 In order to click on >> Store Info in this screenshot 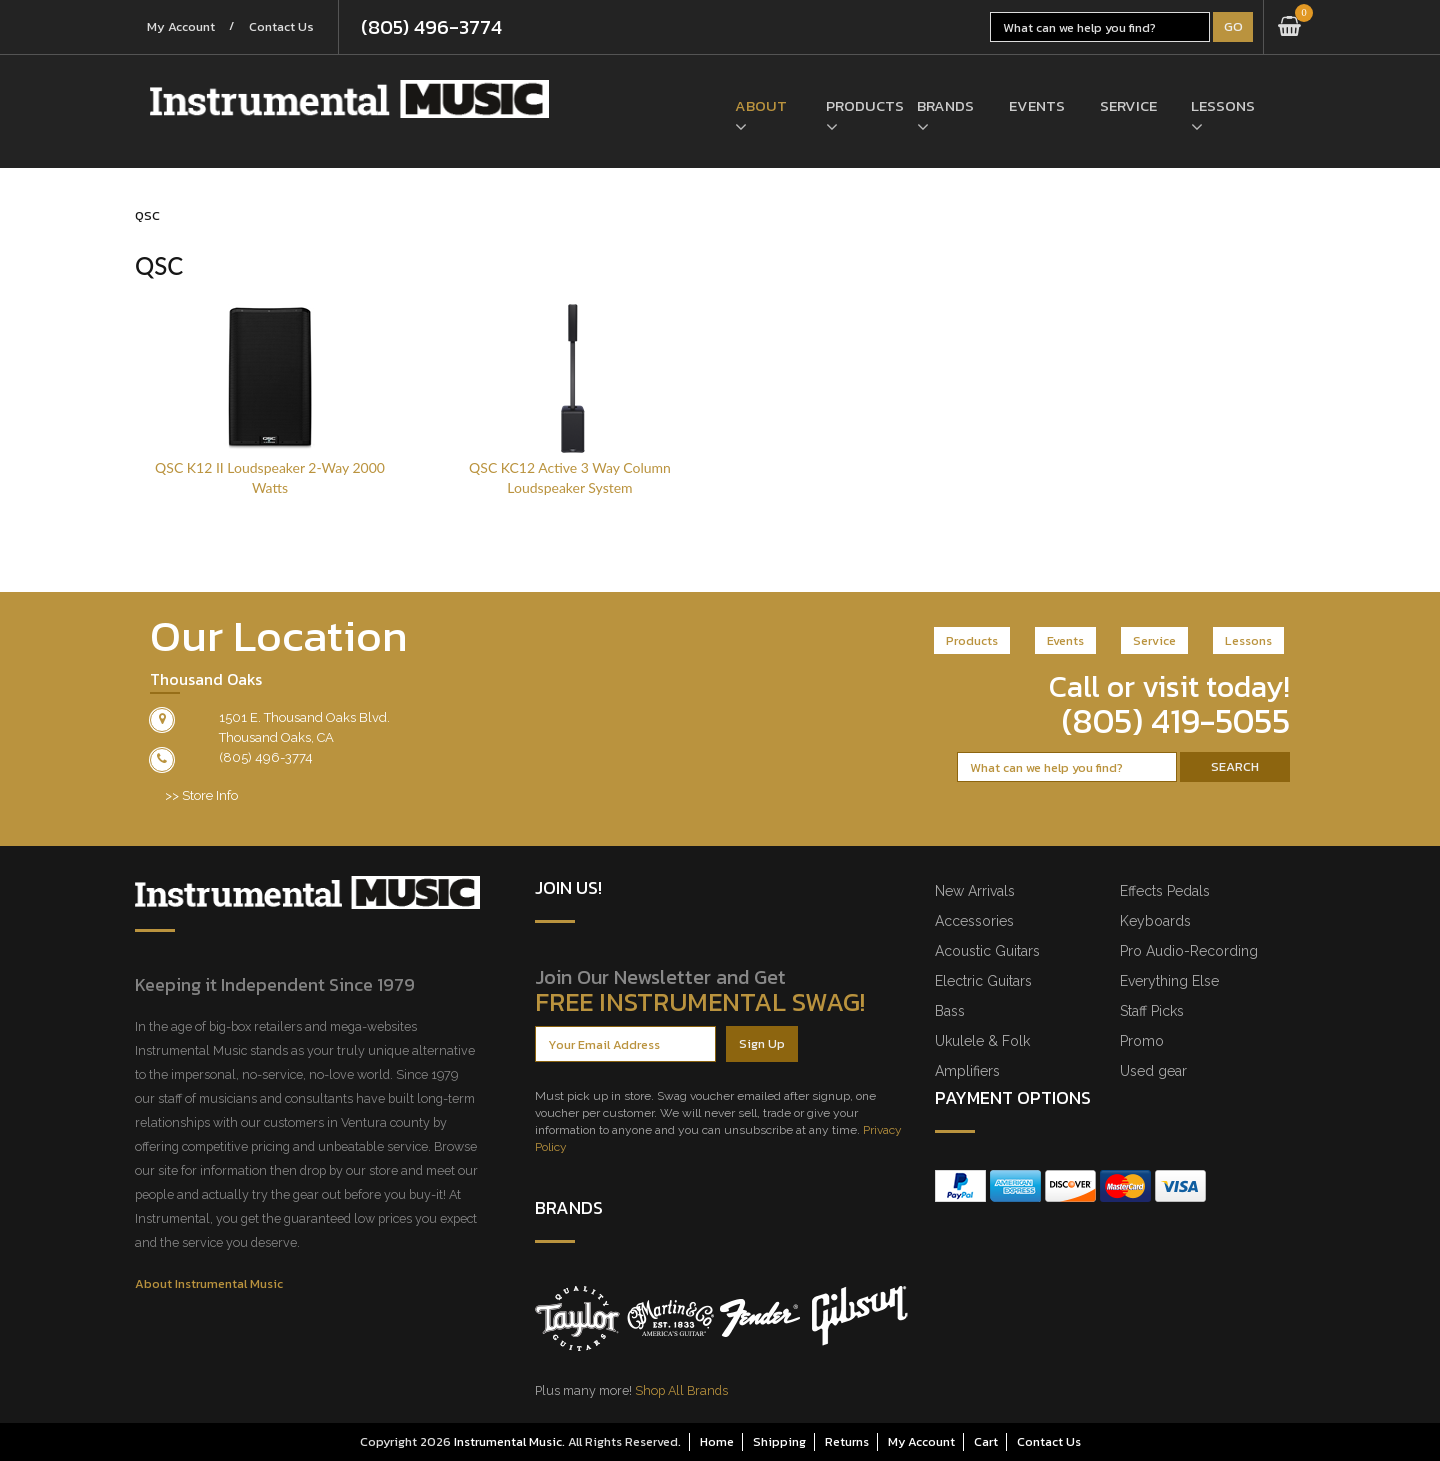, I will do `click(201, 795)`.